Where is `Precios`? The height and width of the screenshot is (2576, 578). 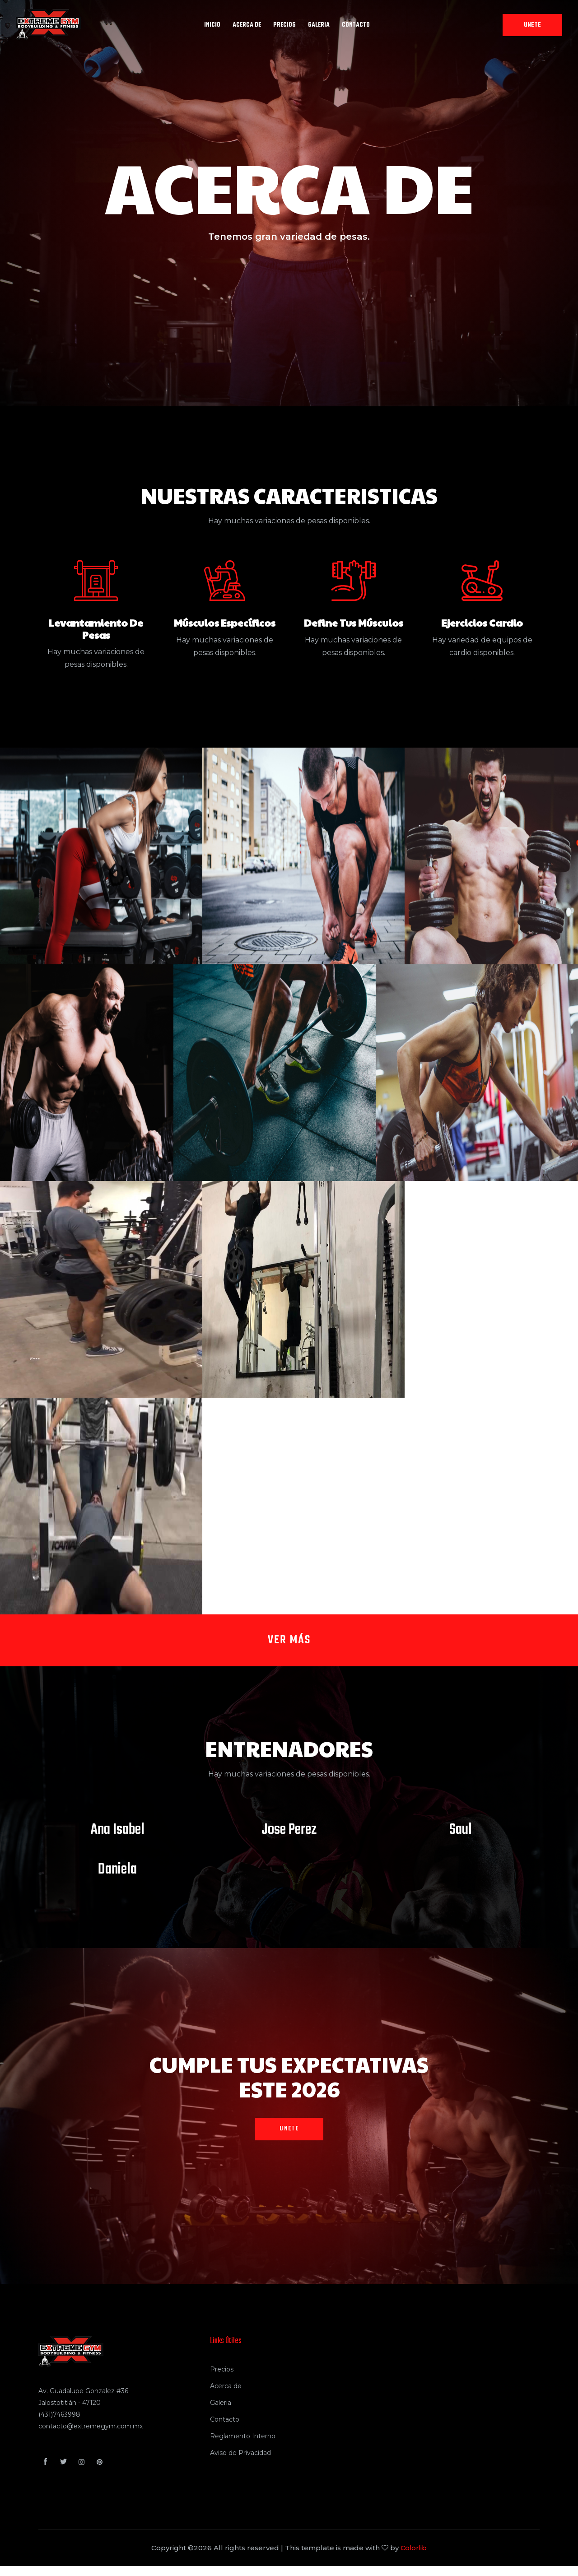
Precios is located at coordinates (221, 2379).